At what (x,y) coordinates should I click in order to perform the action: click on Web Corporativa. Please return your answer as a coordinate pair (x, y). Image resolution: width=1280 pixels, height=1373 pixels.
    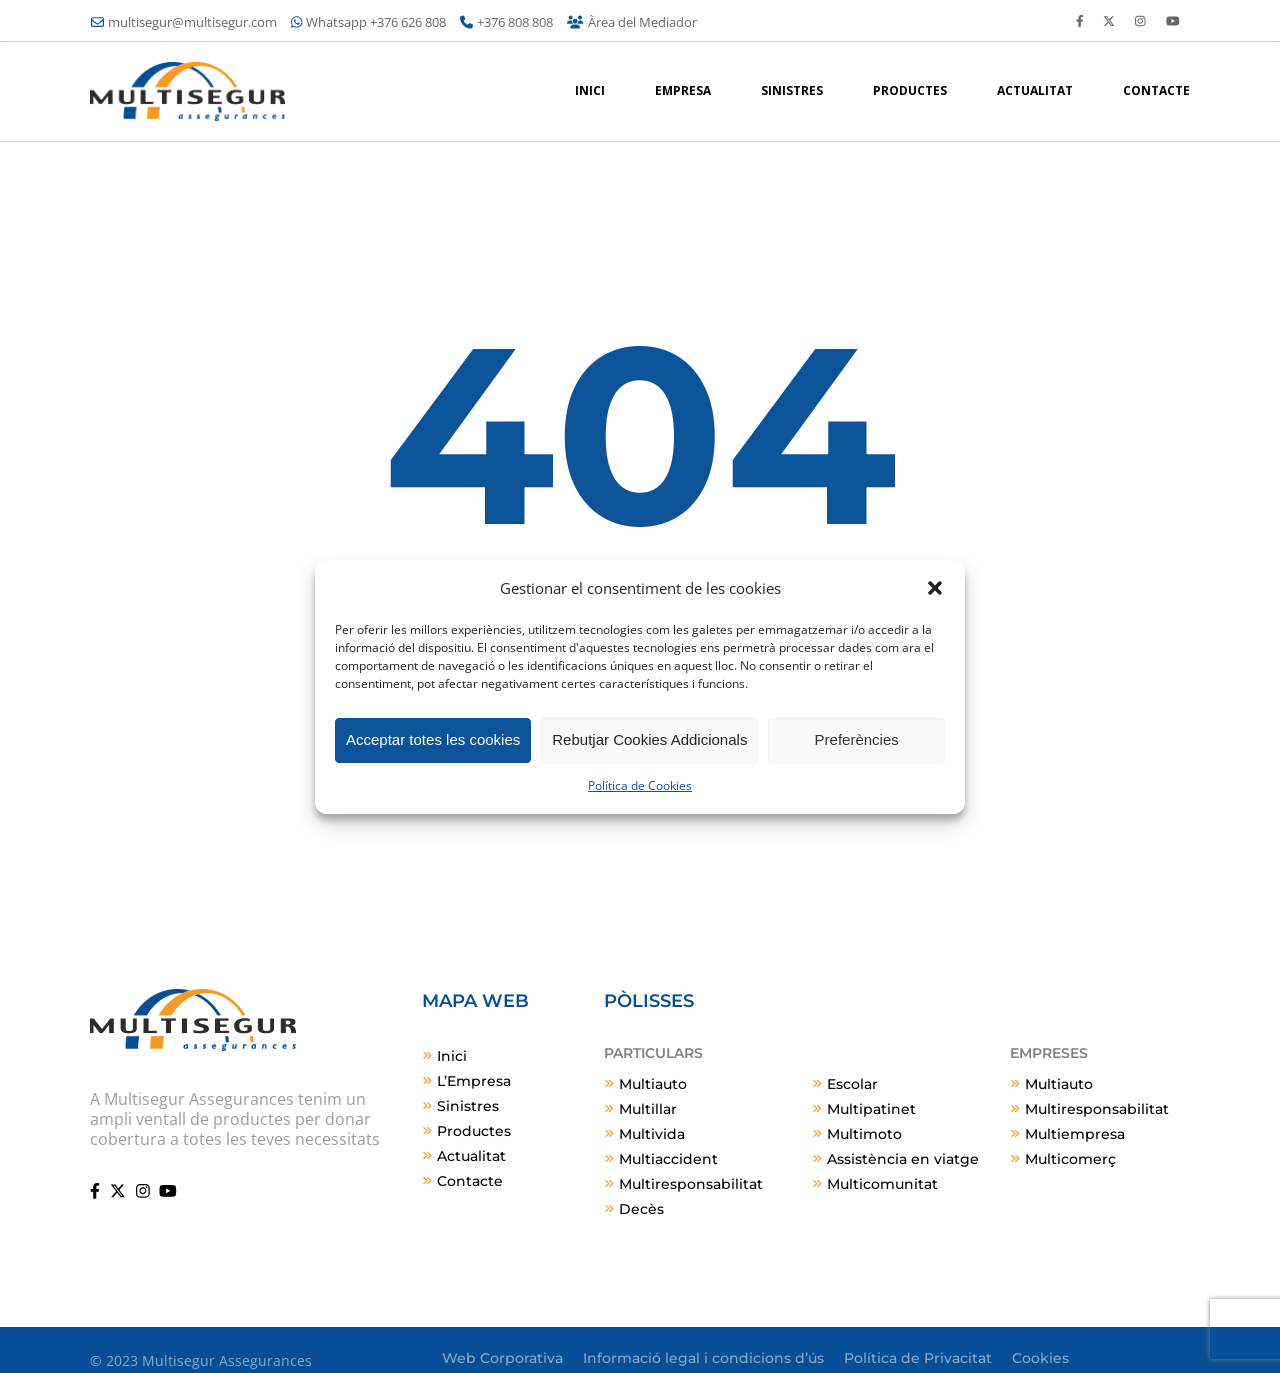
    Looking at the image, I should click on (502, 1358).